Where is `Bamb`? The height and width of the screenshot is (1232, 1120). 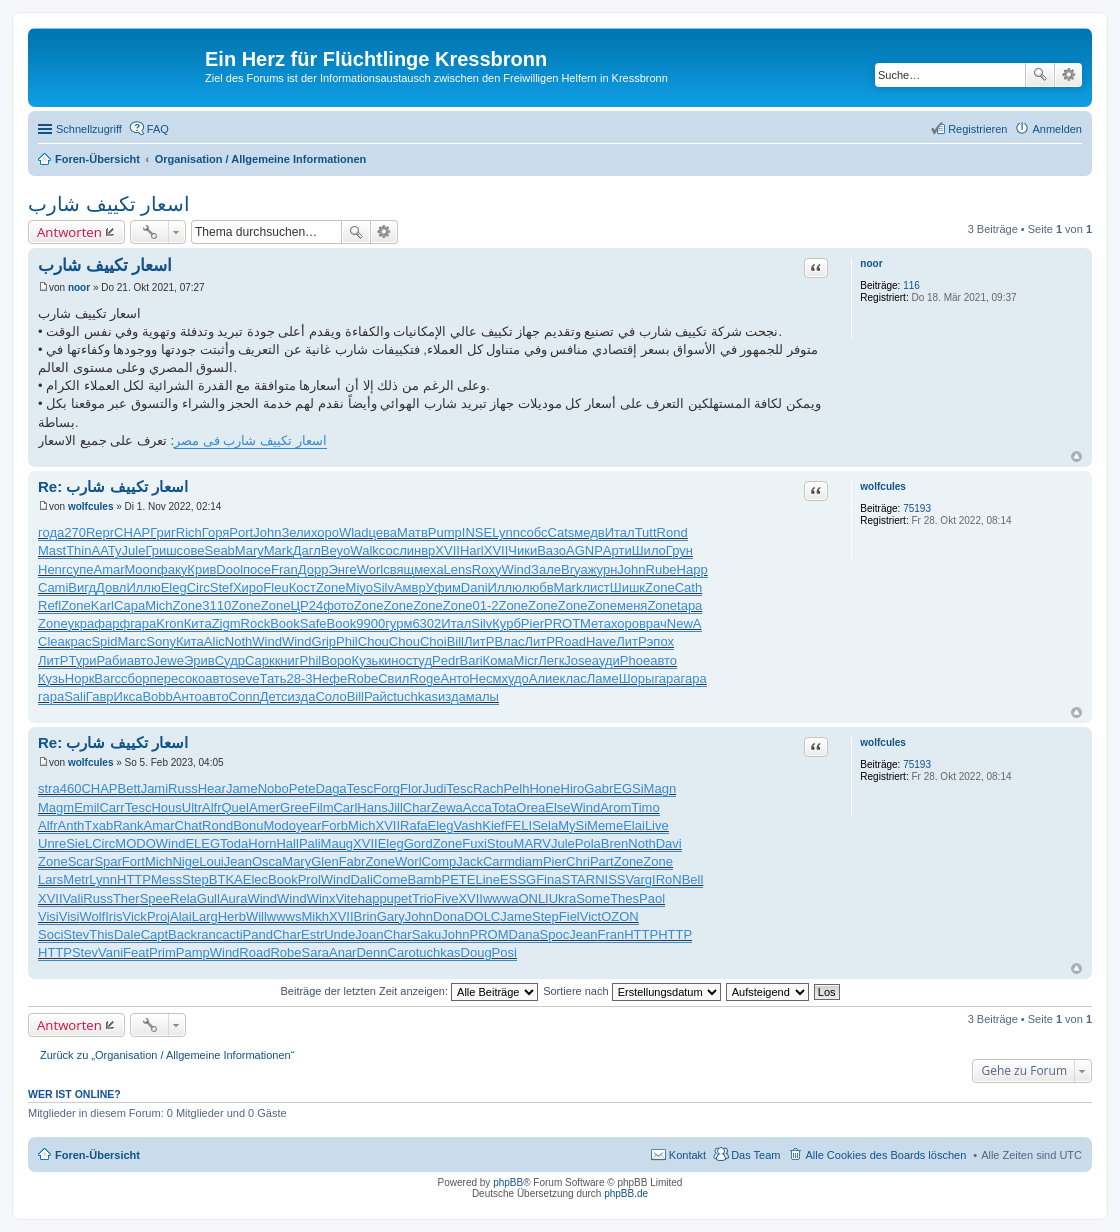 Bamb is located at coordinates (425, 879).